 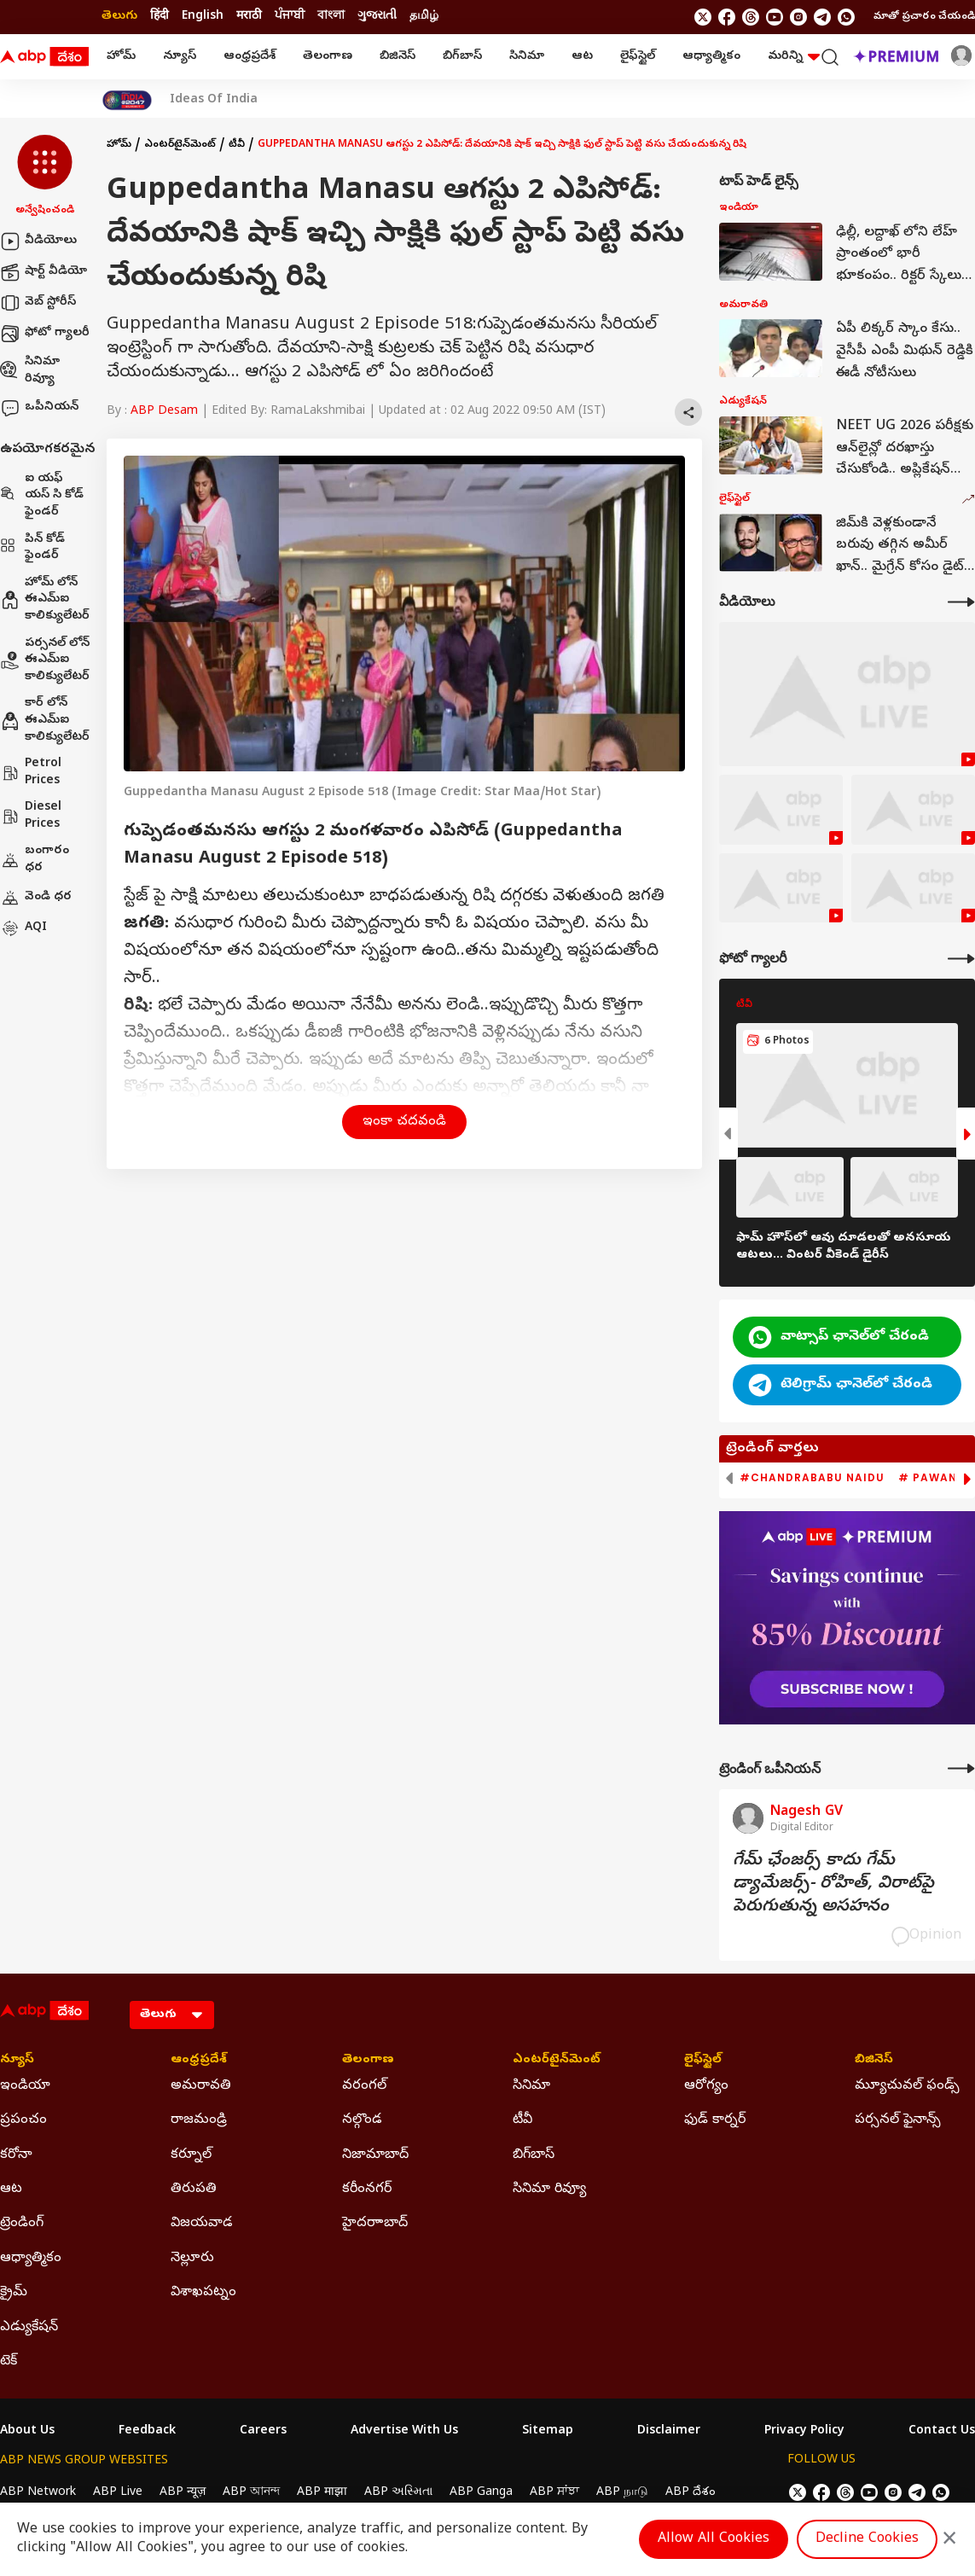 I want to click on నెల్లూరు [Click Here for నెల్లూరు Section], so click(x=192, y=2258).